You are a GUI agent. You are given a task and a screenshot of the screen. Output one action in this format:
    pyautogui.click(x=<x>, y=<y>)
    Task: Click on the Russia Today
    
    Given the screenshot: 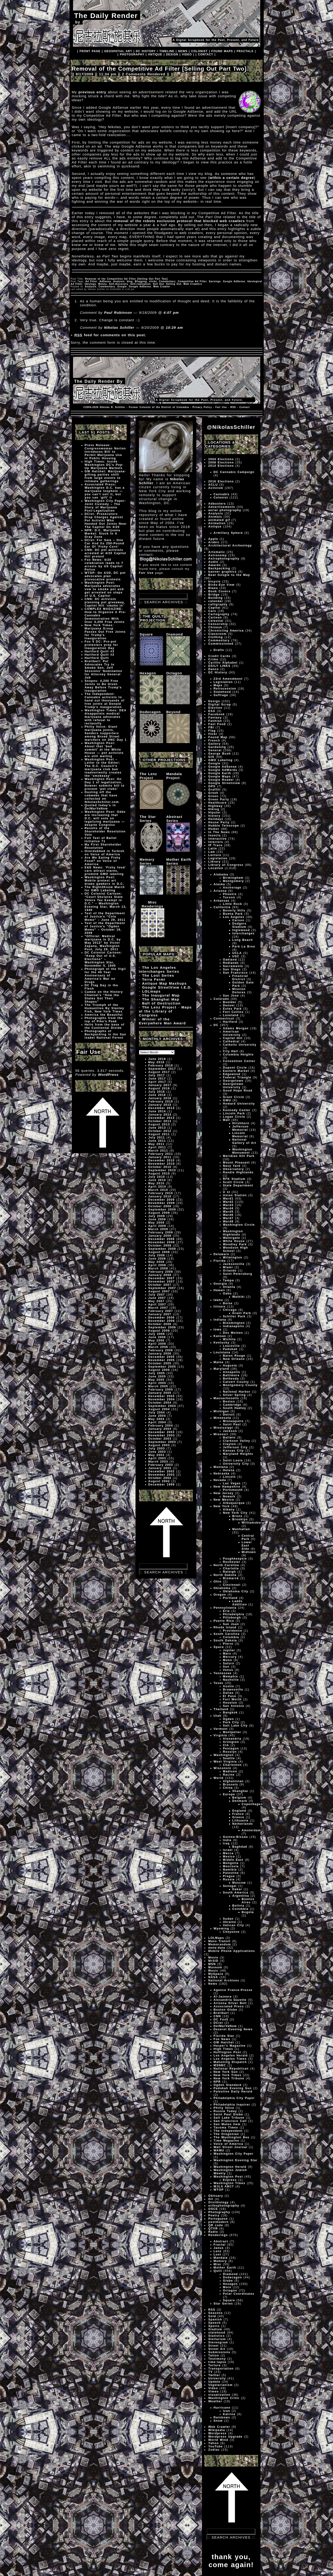 What is the action you would take?
    pyautogui.click(x=225, y=2111)
    